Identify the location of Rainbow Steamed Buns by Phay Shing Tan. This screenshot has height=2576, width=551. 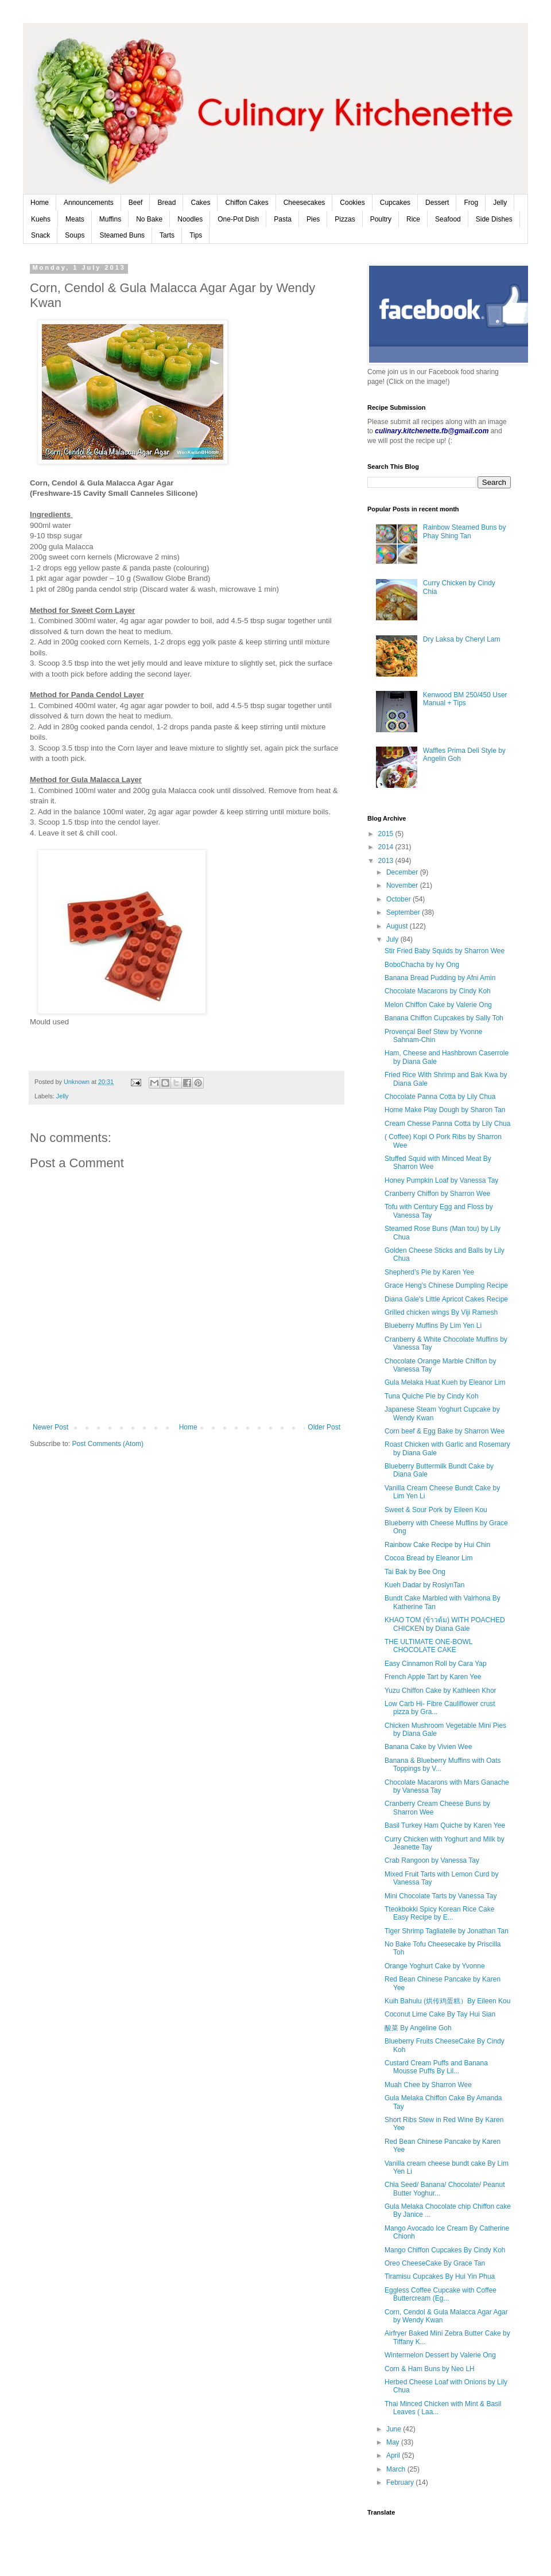
(464, 531).